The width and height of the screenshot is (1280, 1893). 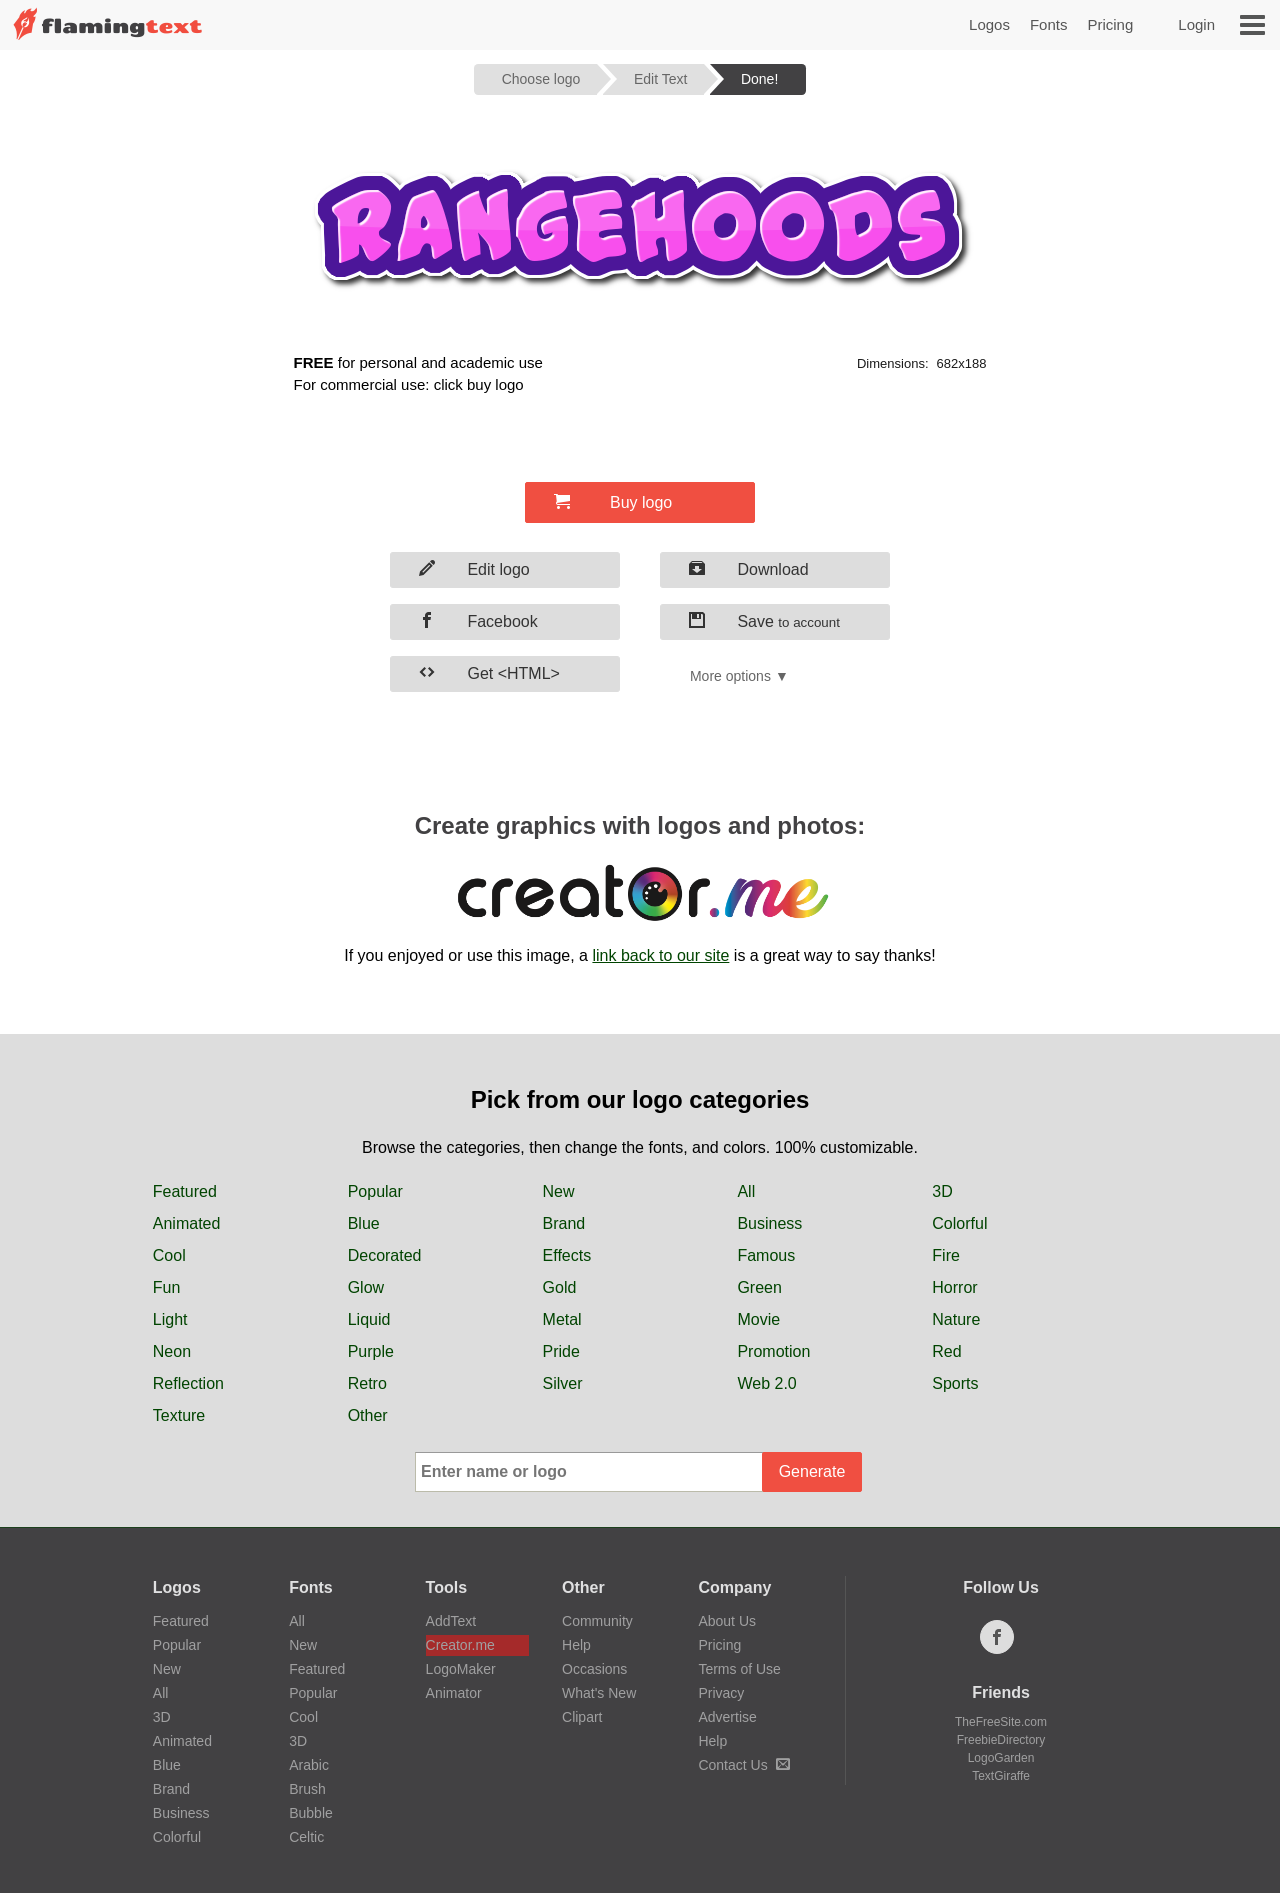 What do you see at coordinates (727, 1717) in the screenshot?
I see `Advertise` at bounding box center [727, 1717].